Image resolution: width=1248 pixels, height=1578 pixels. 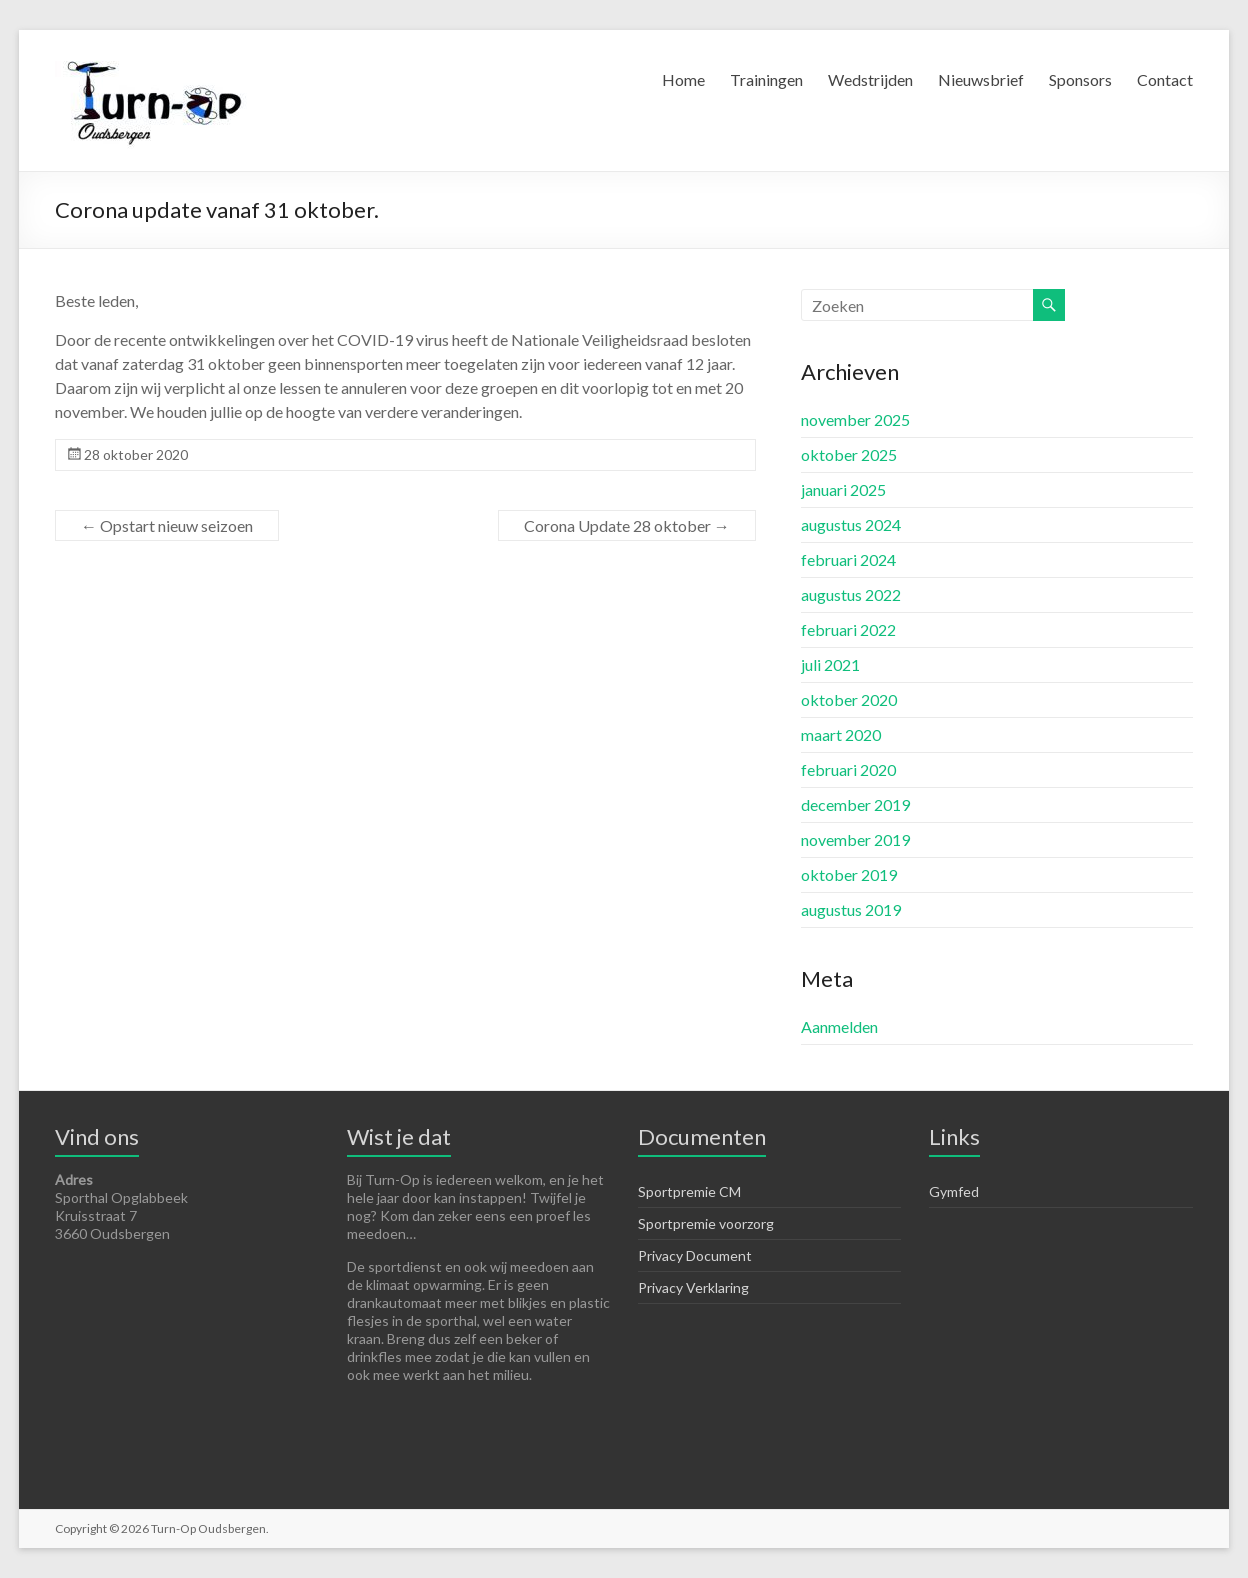 I want to click on maart 2020, so click(x=841, y=734).